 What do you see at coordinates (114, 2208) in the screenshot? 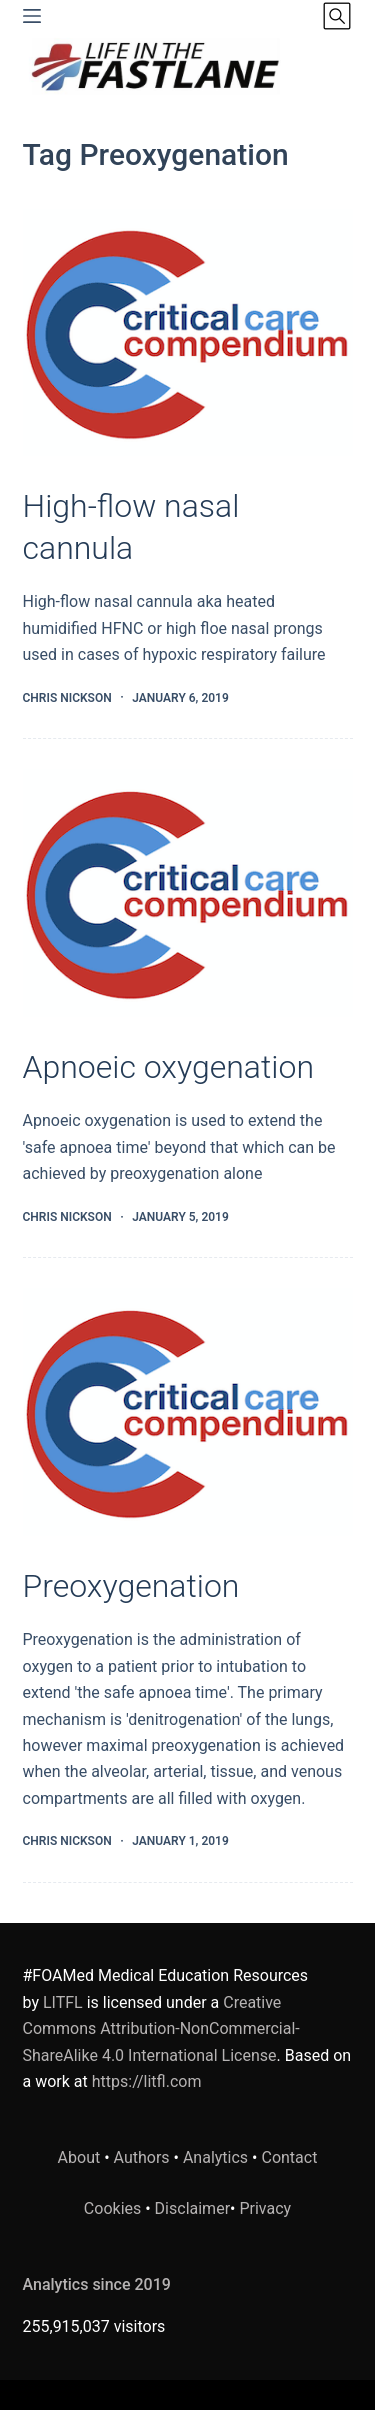
I see `Cookies` at bounding box center [114, 2208].